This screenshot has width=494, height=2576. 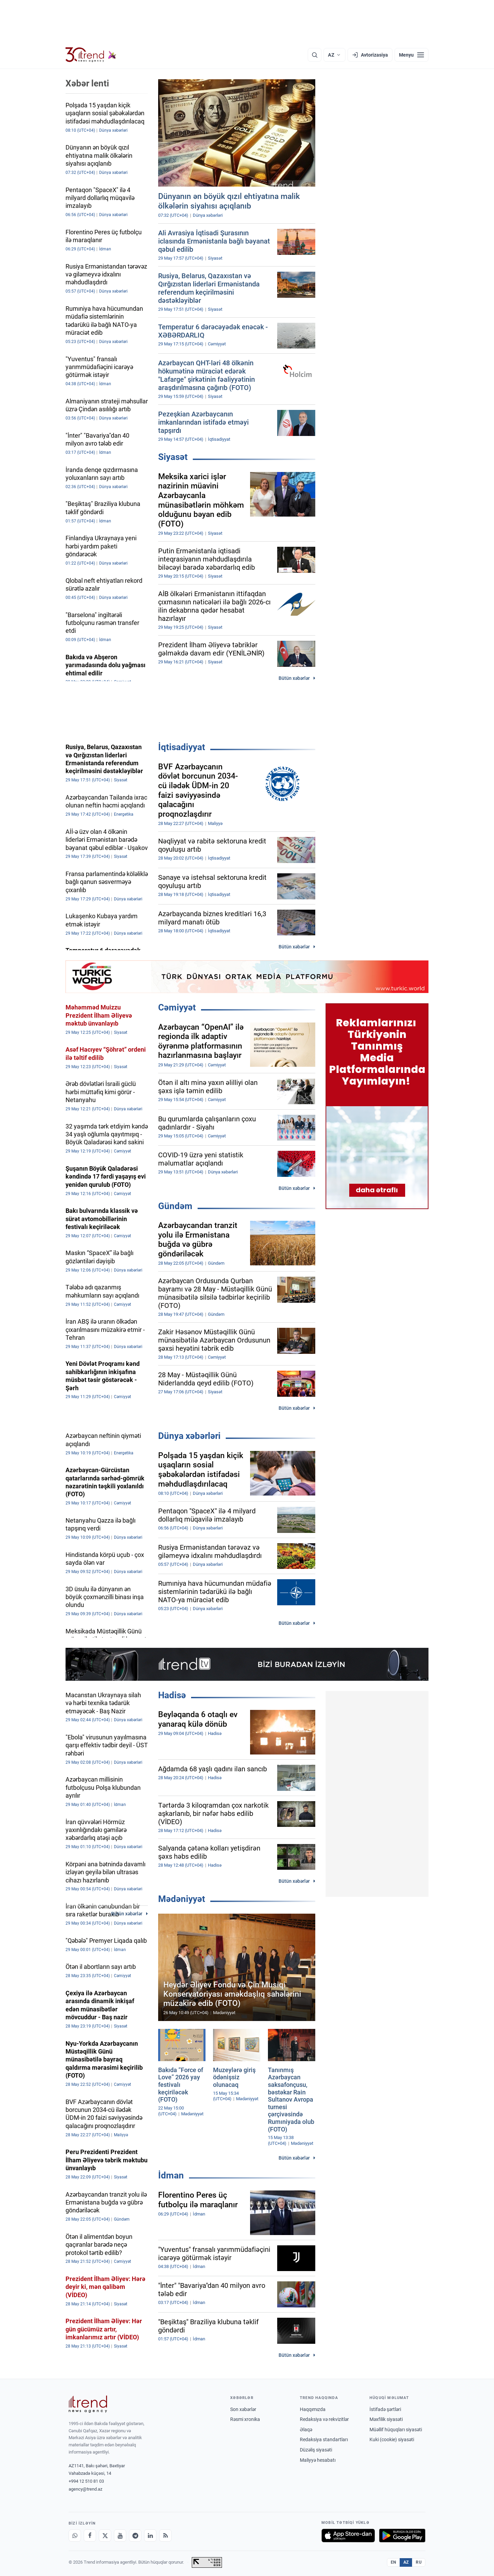 I want to click on agency@trend.az, so click(x=85, y=2489).